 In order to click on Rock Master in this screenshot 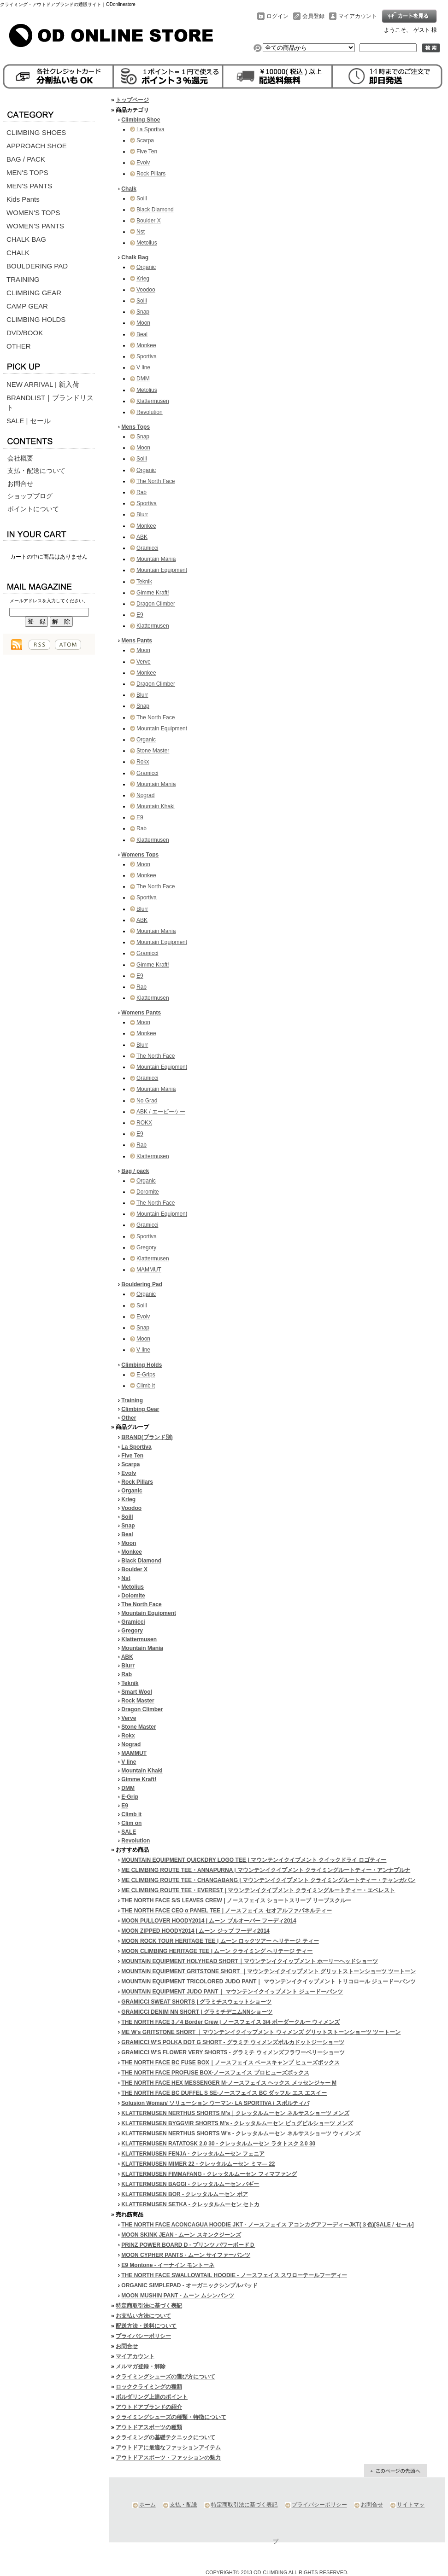, I will do `click(137, 1700)`.